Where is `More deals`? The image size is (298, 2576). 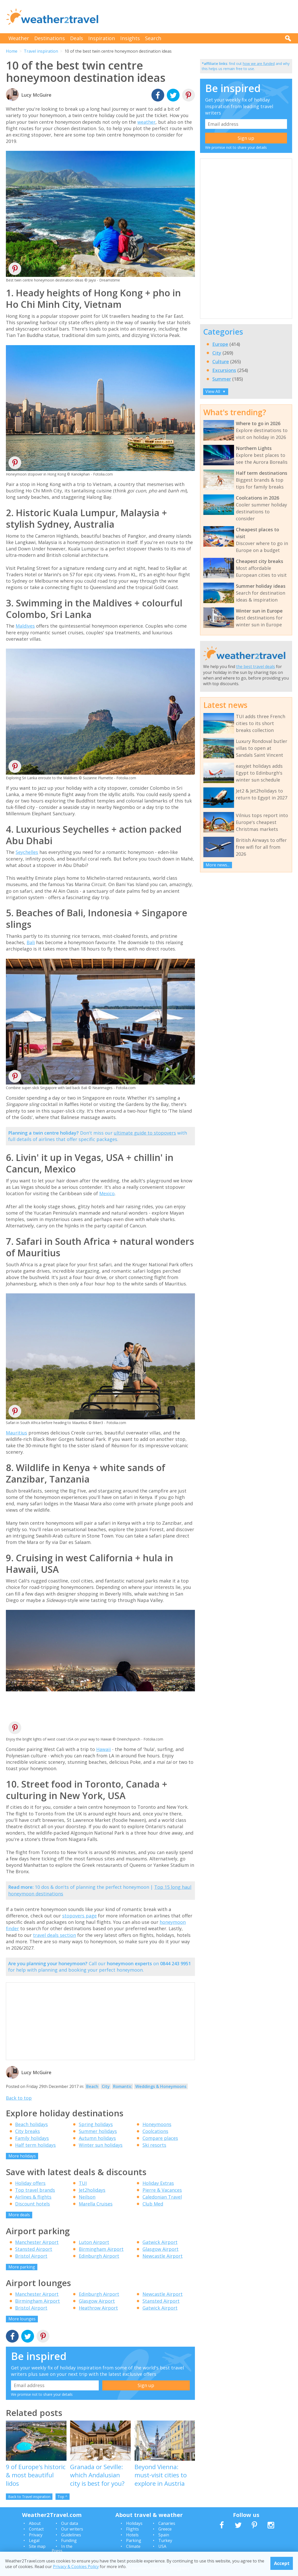
More deals is located at coordinates (19, 2215).